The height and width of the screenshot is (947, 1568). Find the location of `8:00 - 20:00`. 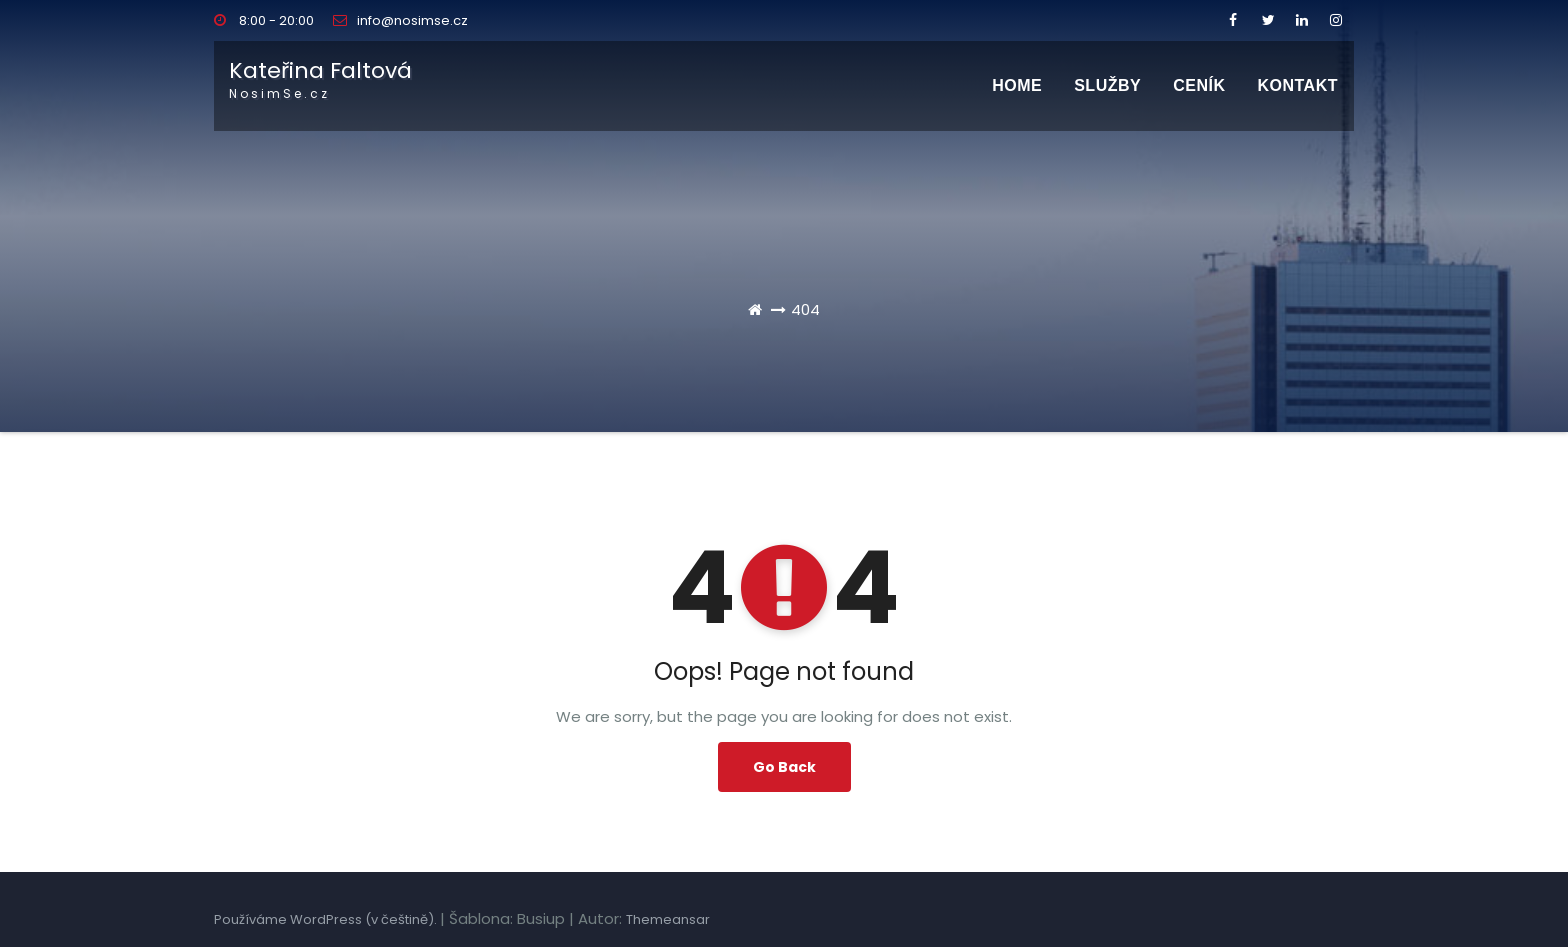

8:00 - 20:00 is located at coordinates (264, 20).